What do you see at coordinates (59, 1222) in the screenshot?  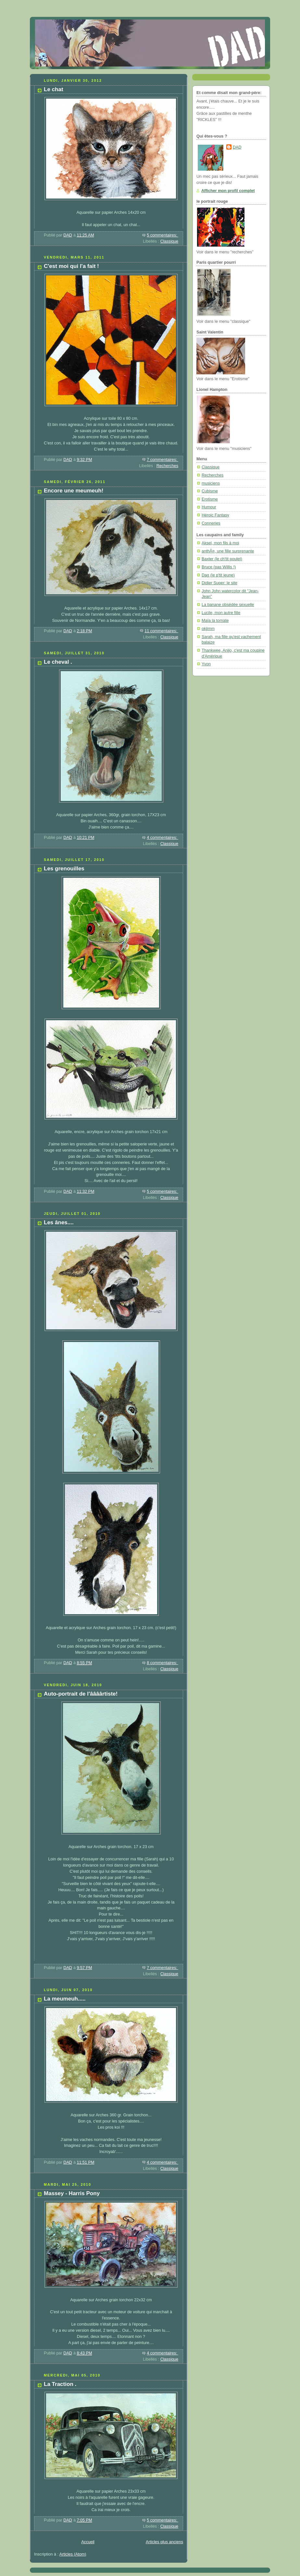 I see `Les ânes....` at bounding box center [59, 1222].